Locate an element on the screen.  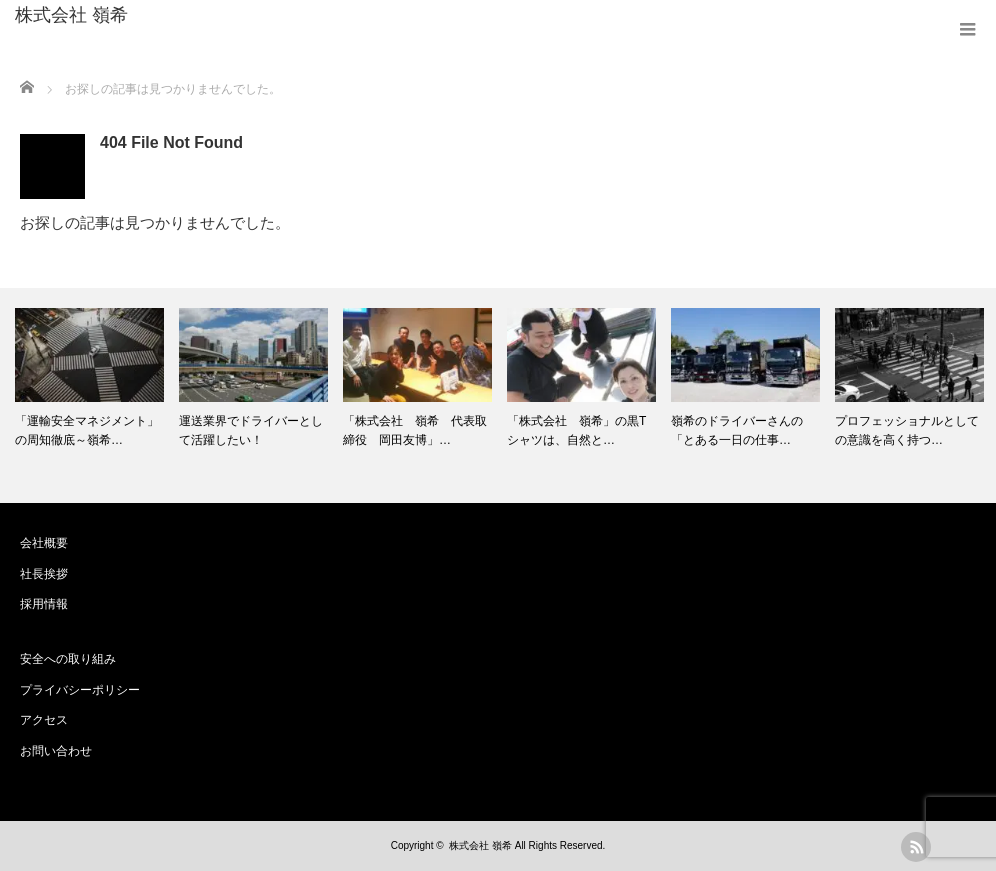
プライバシーポリシー is located at coordinates (80, 690).